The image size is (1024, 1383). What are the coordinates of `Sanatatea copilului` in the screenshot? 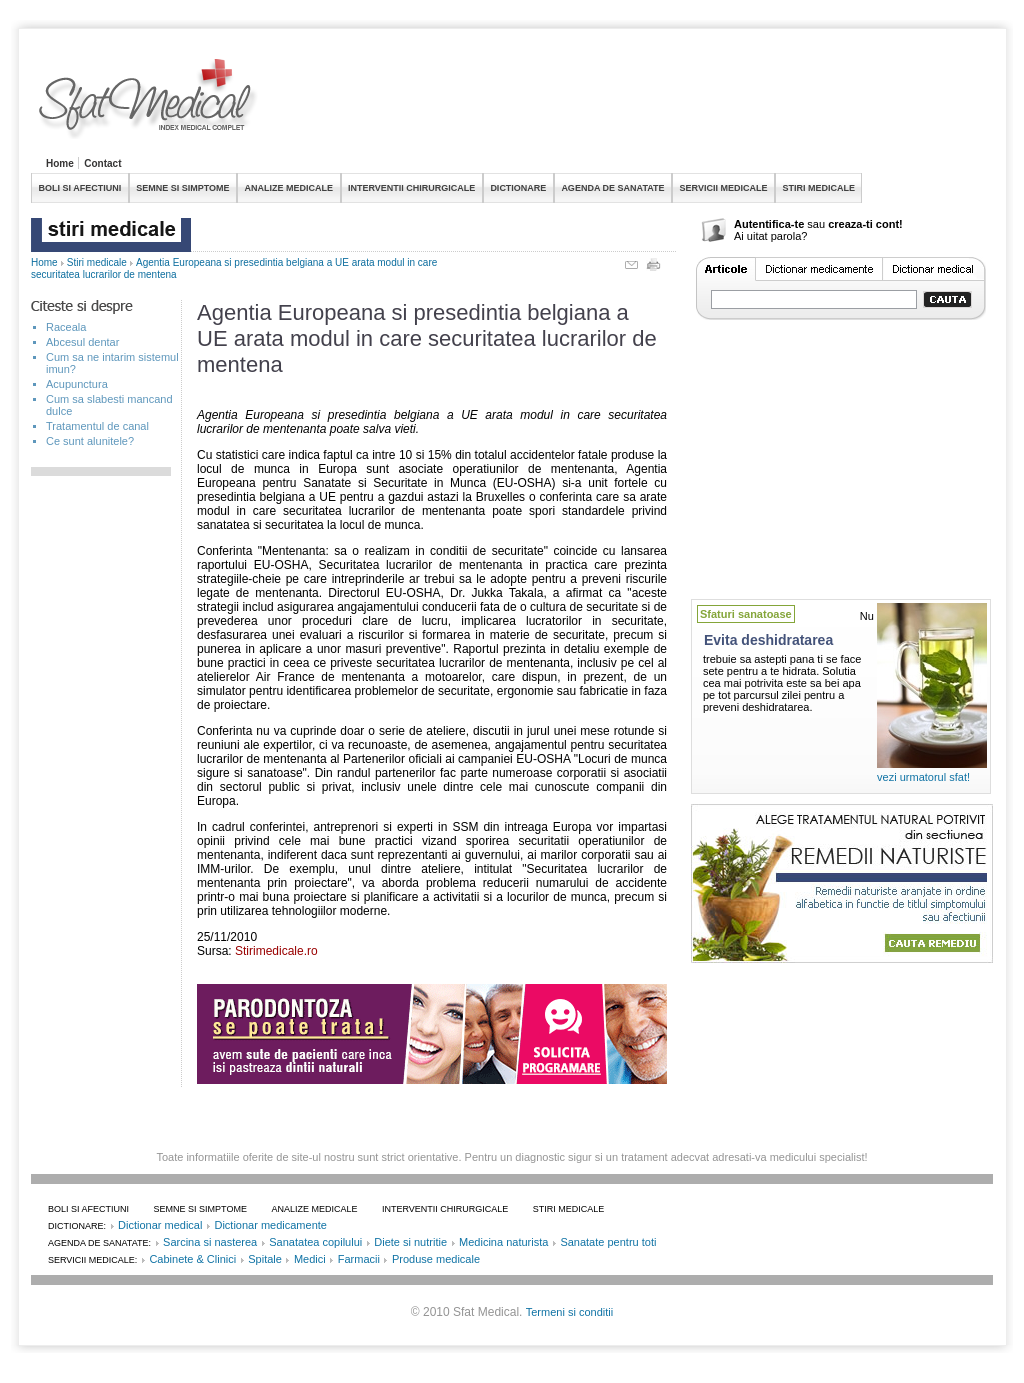 It's located at (315, 1242).